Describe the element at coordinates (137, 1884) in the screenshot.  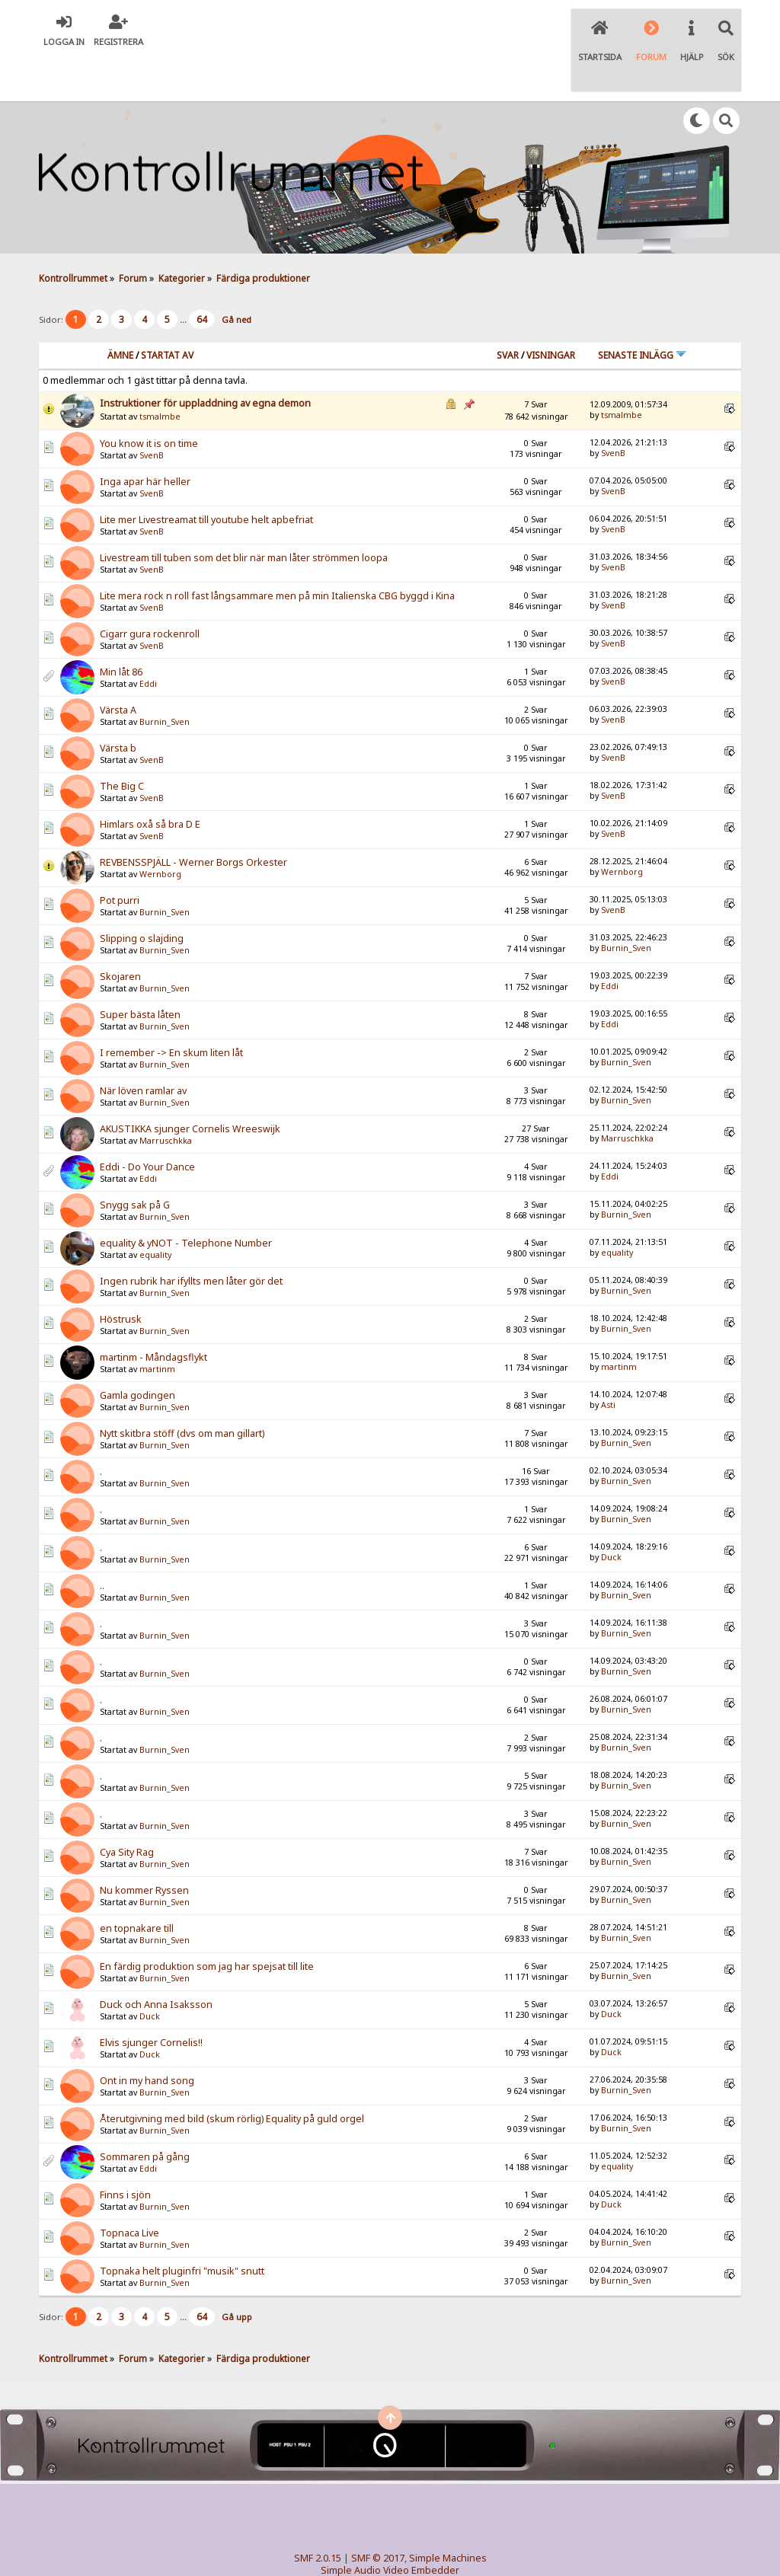
I see `en topnakare till` at that location.